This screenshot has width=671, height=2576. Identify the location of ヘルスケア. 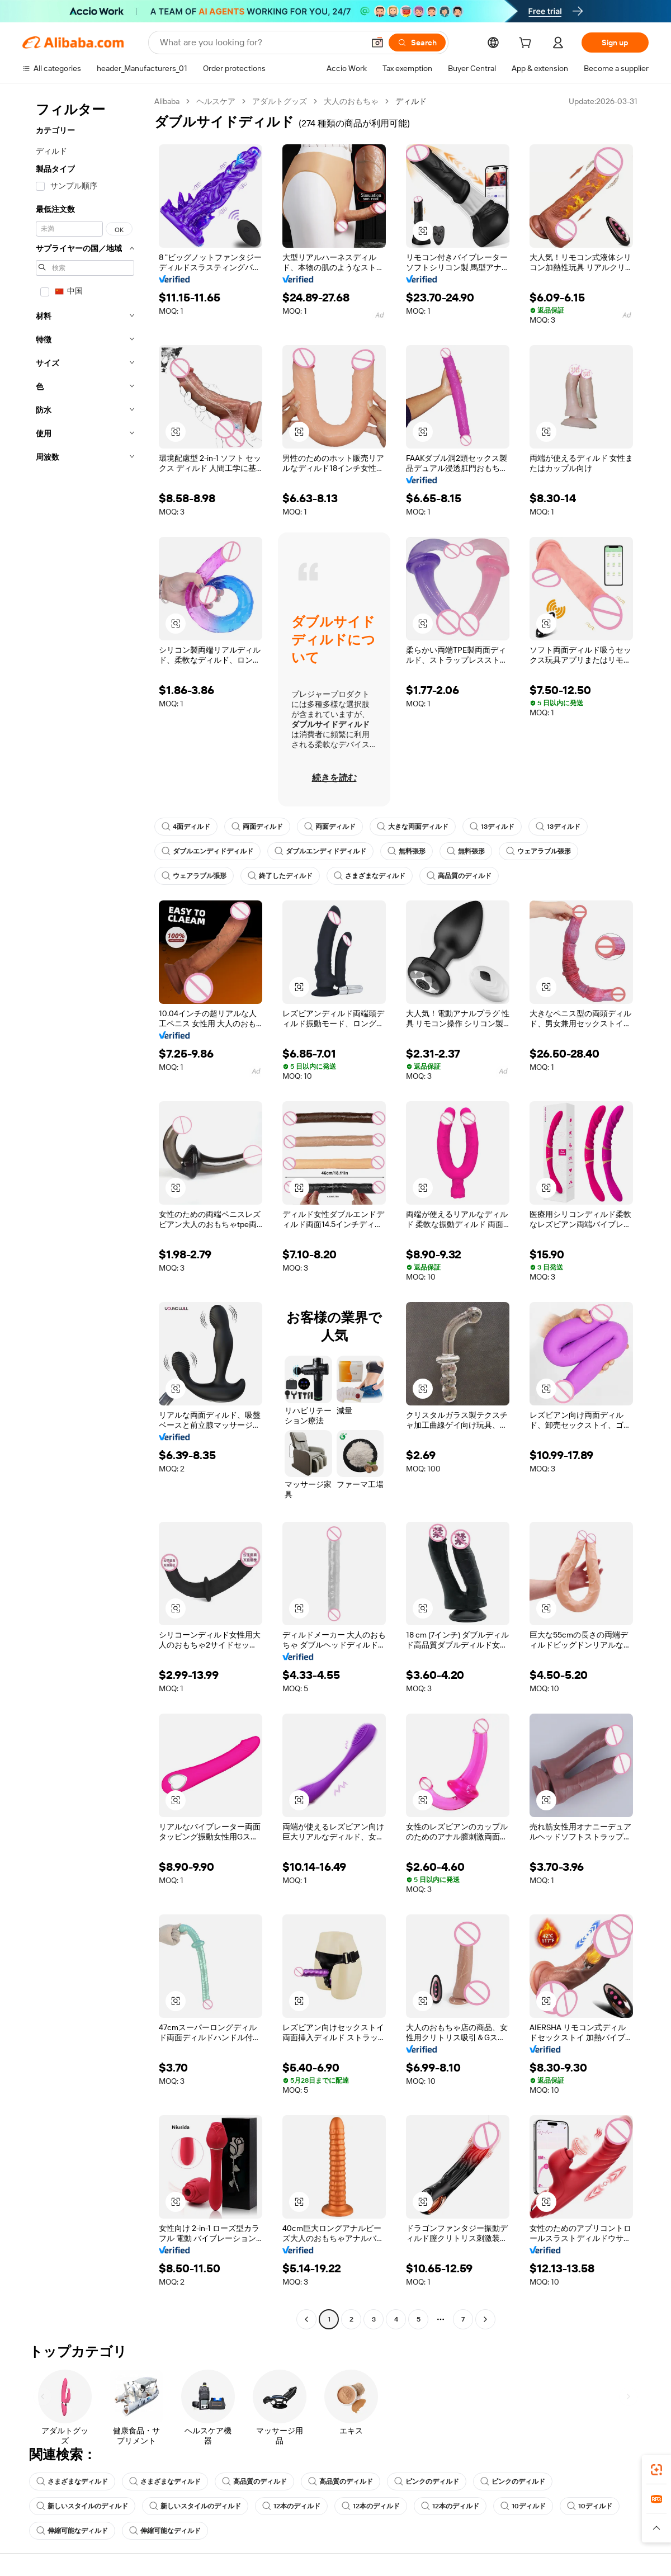
(215, 101).